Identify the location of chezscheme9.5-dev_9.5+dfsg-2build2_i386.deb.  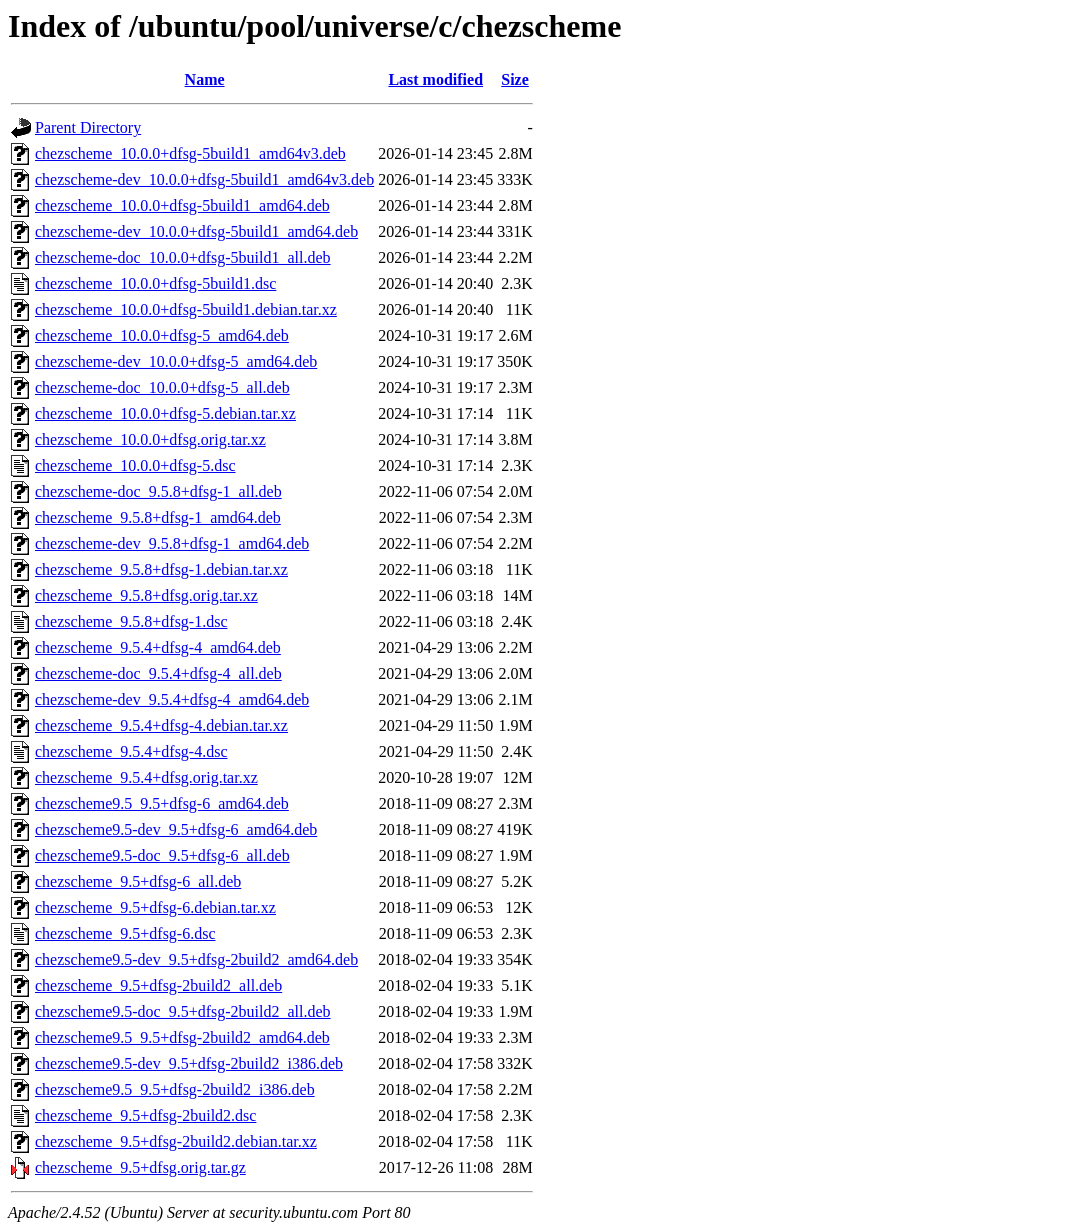
(189, 1063).